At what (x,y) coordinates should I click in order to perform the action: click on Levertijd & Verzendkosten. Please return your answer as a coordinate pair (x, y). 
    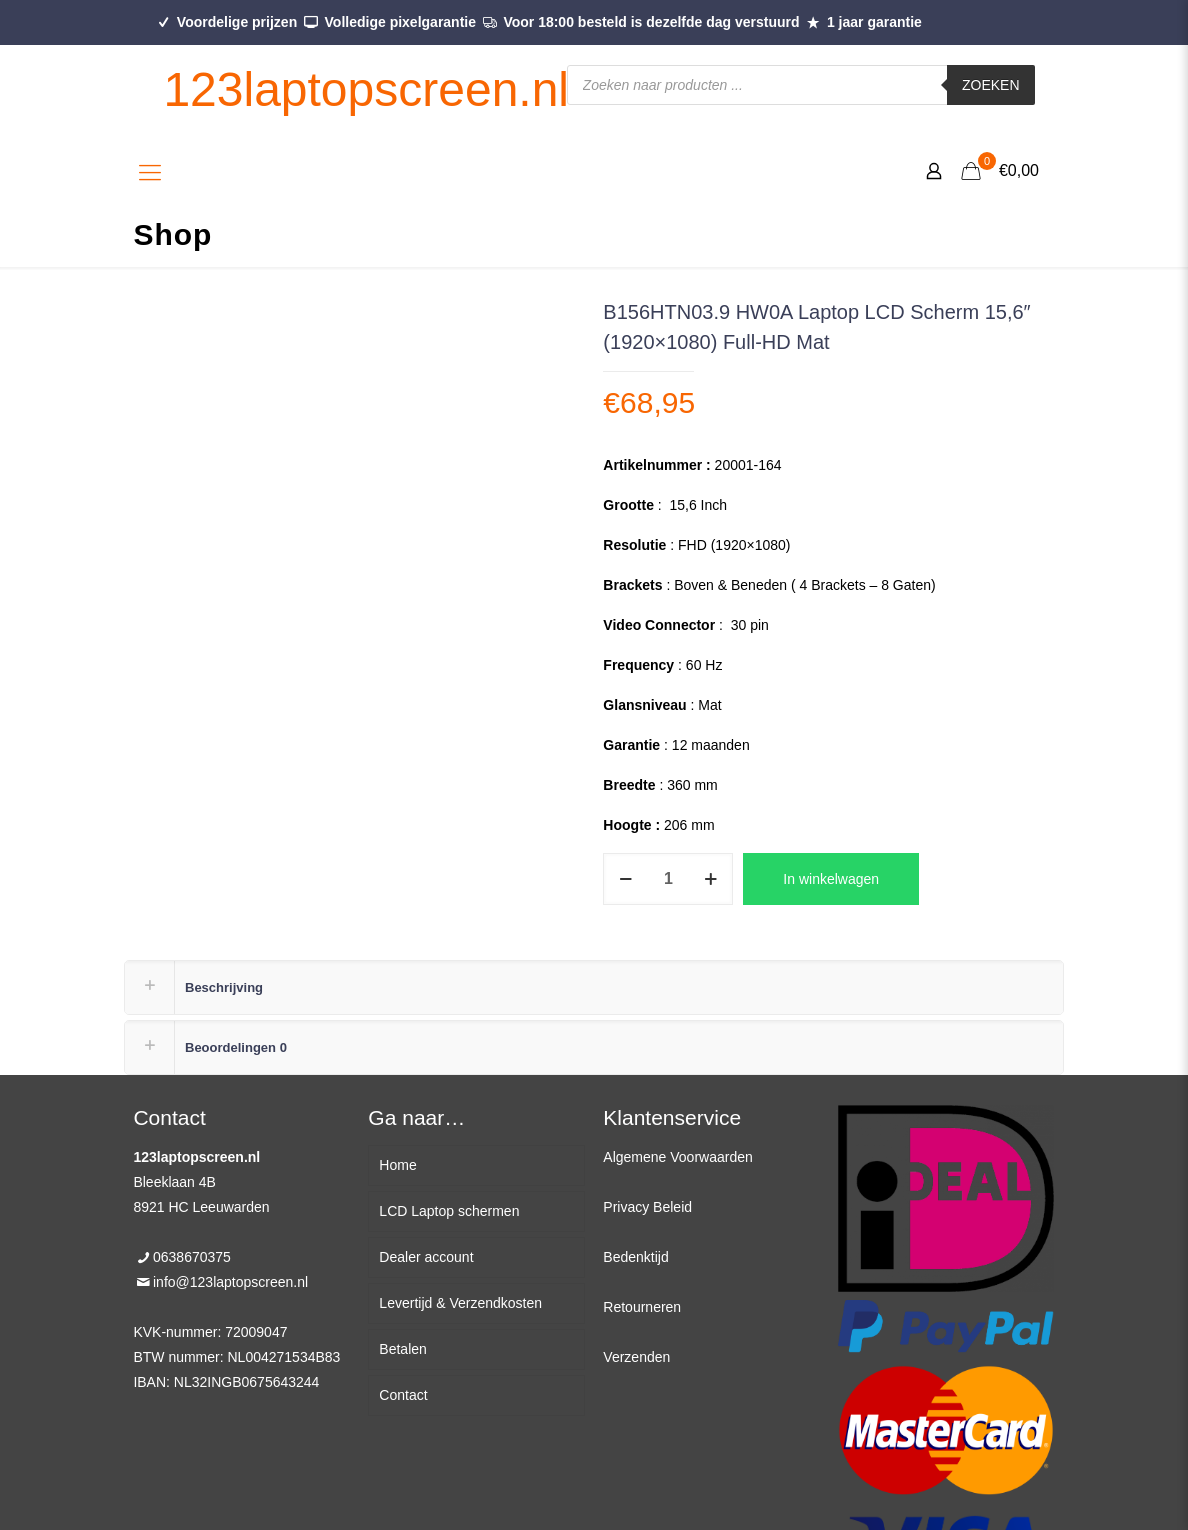
    Looking at the image, I should click on (460, 1303).